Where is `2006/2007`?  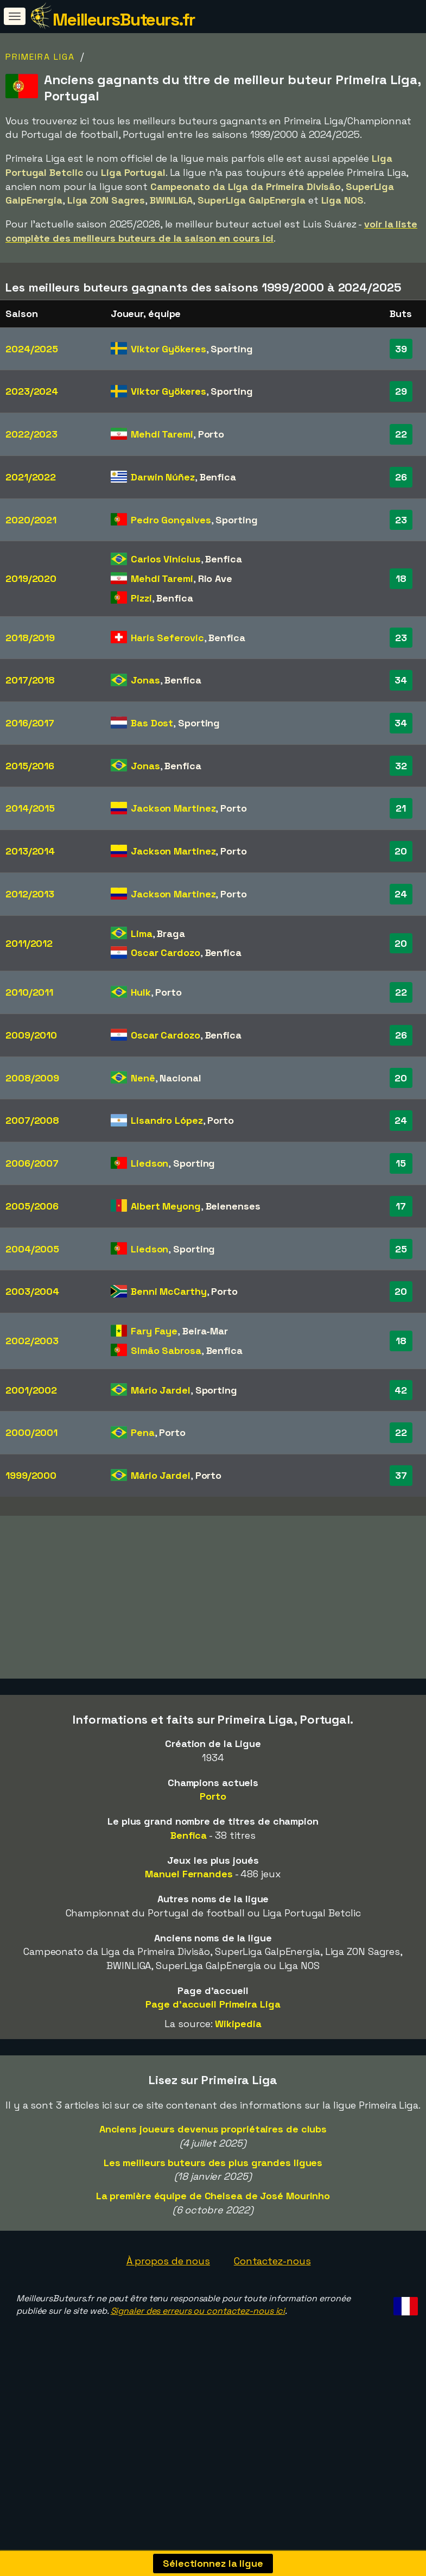 2006/2007 is located at coordinates (32, 1163).